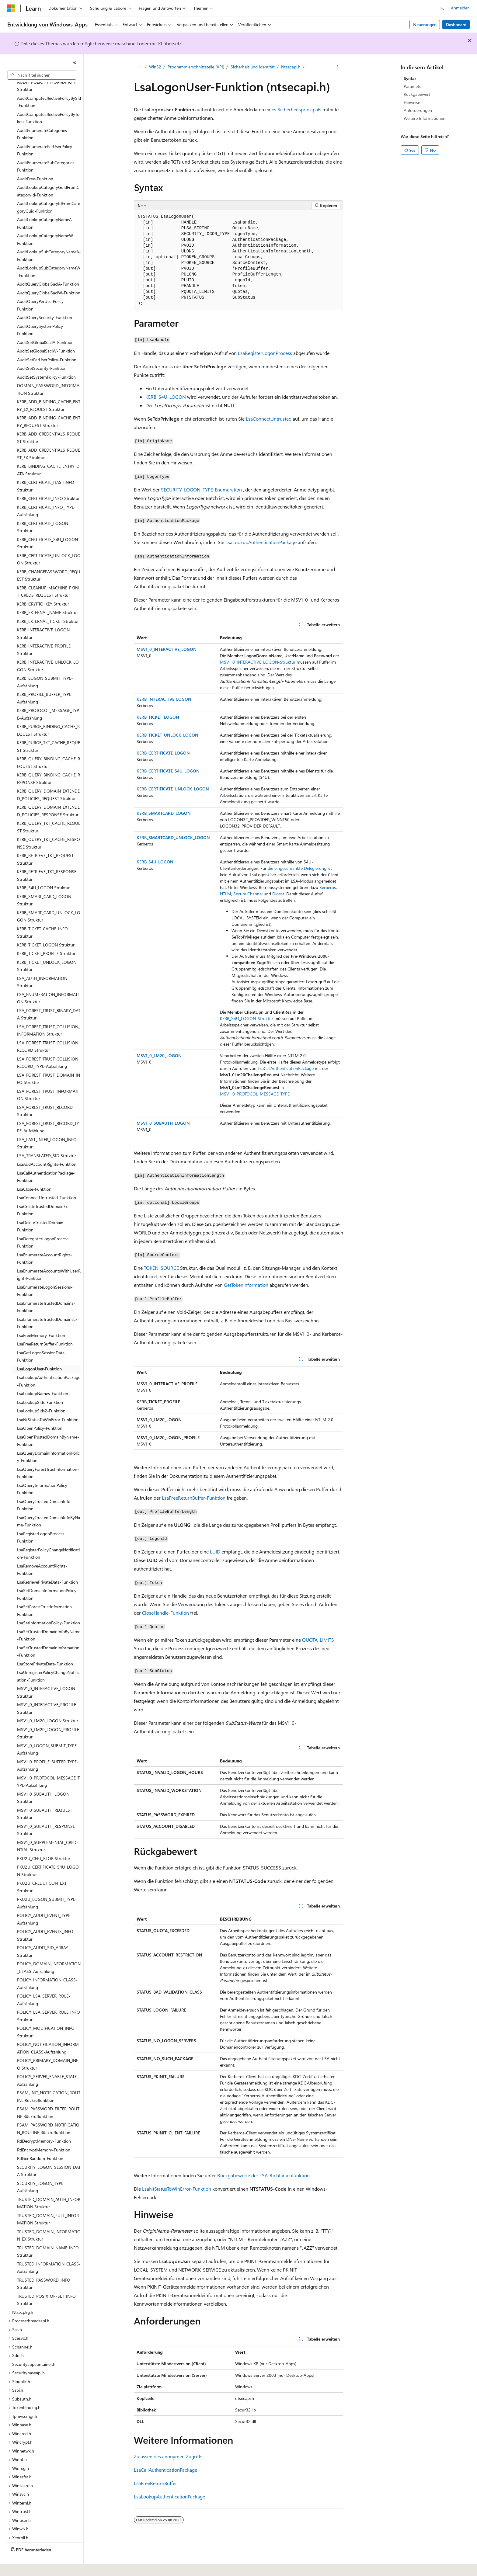 This screenshot has height=2576, width=477. What do you see at coordinates (48, 421) in the screenshot?
I see `KERB_ADD_CREDENTIALS_REQUEST Struktur [treeitem]` at bounding box center [48, 421].